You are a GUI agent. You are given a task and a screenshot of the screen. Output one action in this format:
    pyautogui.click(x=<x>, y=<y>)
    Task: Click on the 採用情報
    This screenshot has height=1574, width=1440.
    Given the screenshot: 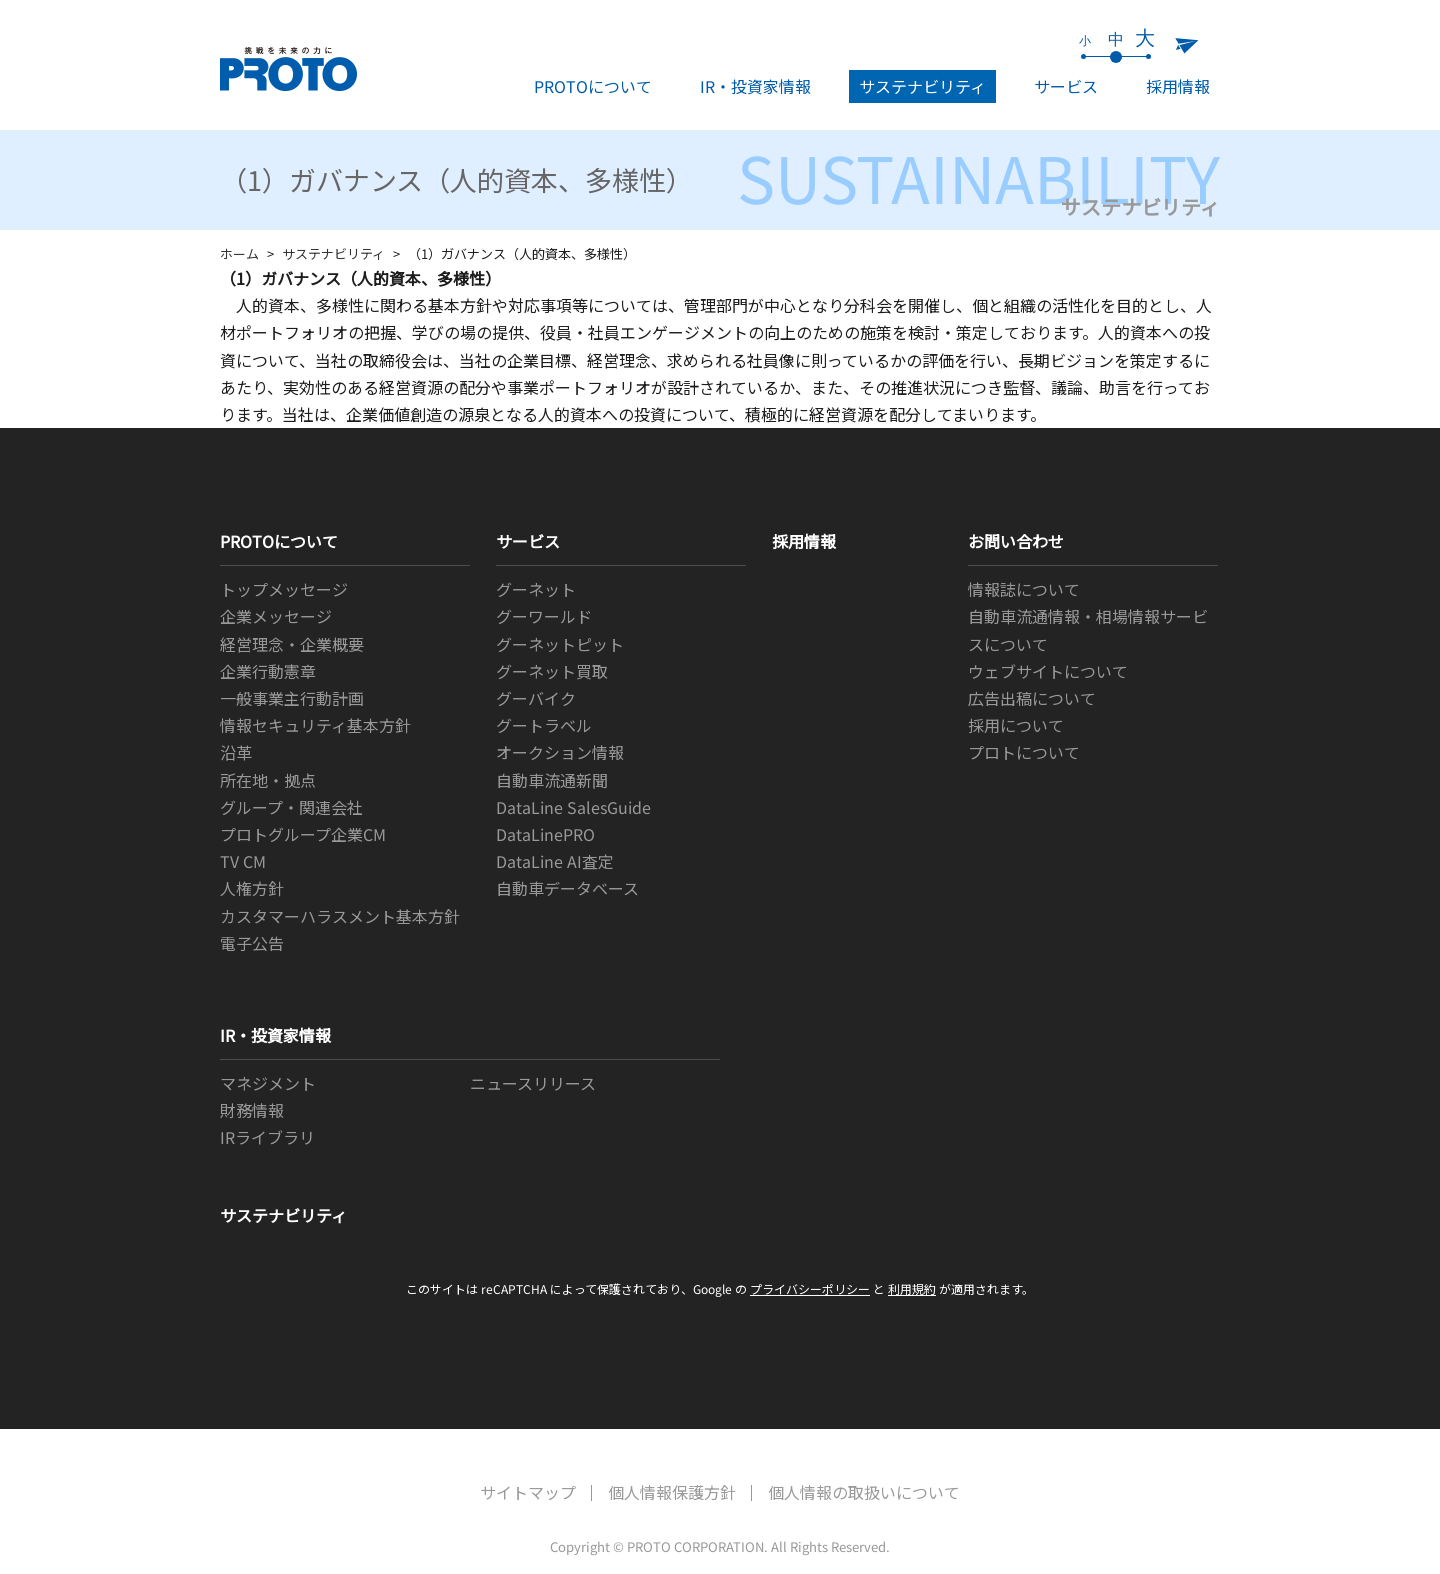 What is the action you would take?
    pyautogui.click(x=1178, y=86)
    